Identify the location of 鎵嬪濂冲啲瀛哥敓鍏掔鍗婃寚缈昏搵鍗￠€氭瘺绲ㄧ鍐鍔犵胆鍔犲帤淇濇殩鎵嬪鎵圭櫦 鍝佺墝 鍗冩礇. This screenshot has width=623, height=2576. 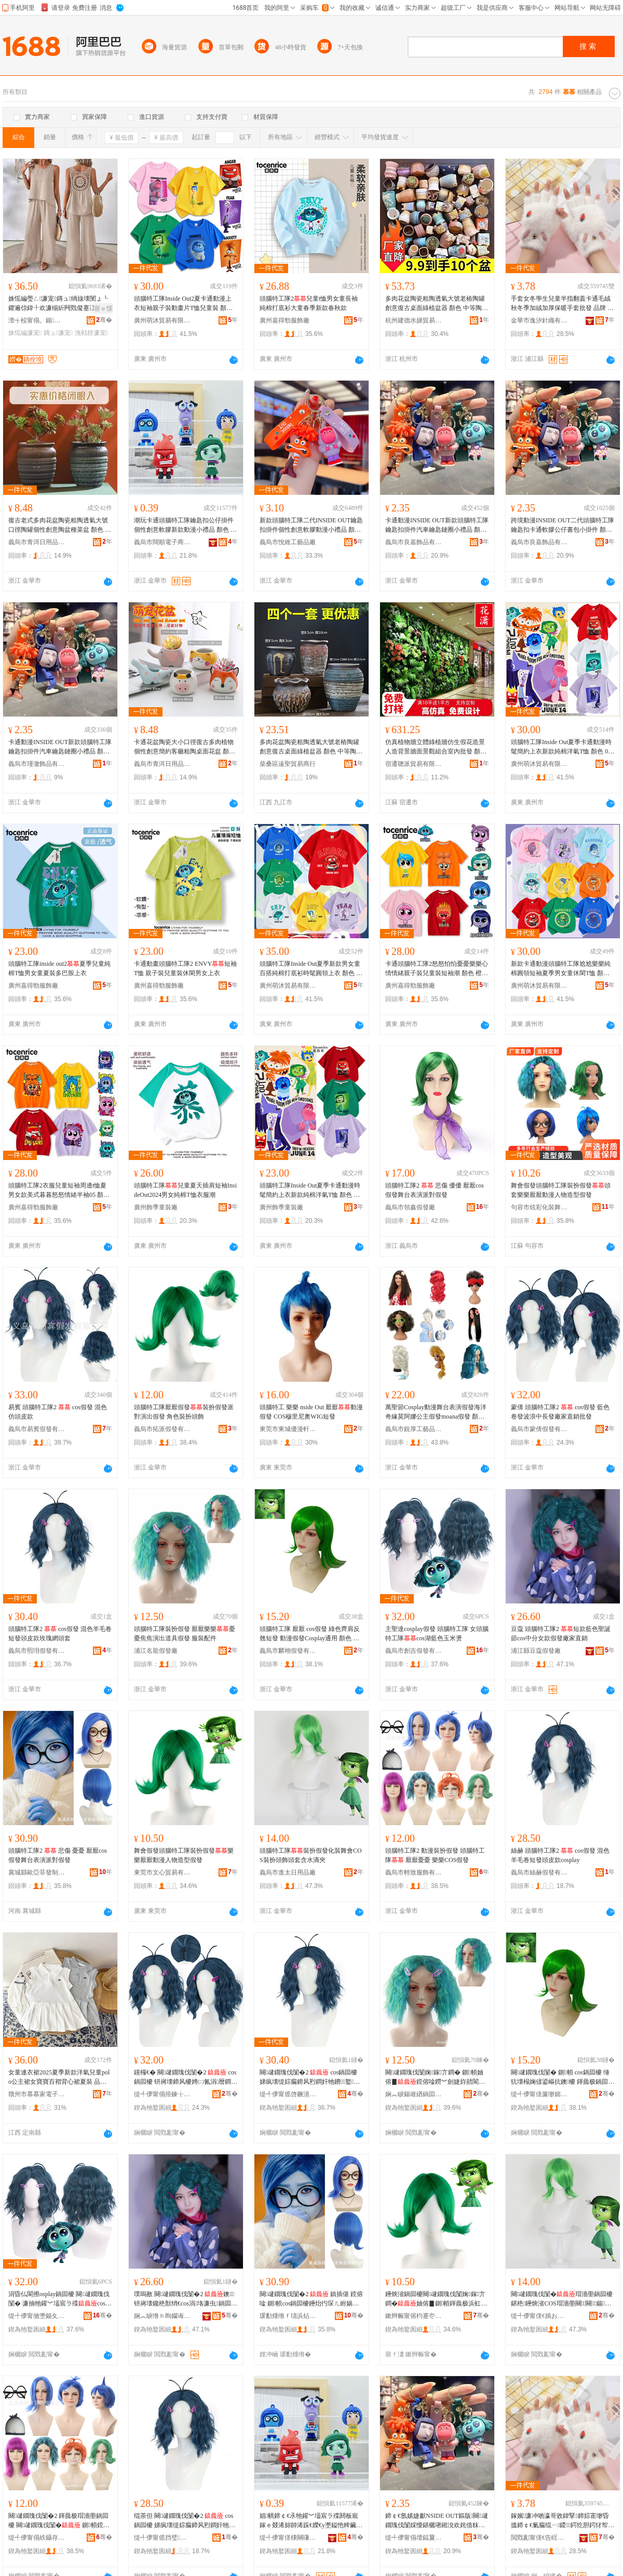
(562, 2521).